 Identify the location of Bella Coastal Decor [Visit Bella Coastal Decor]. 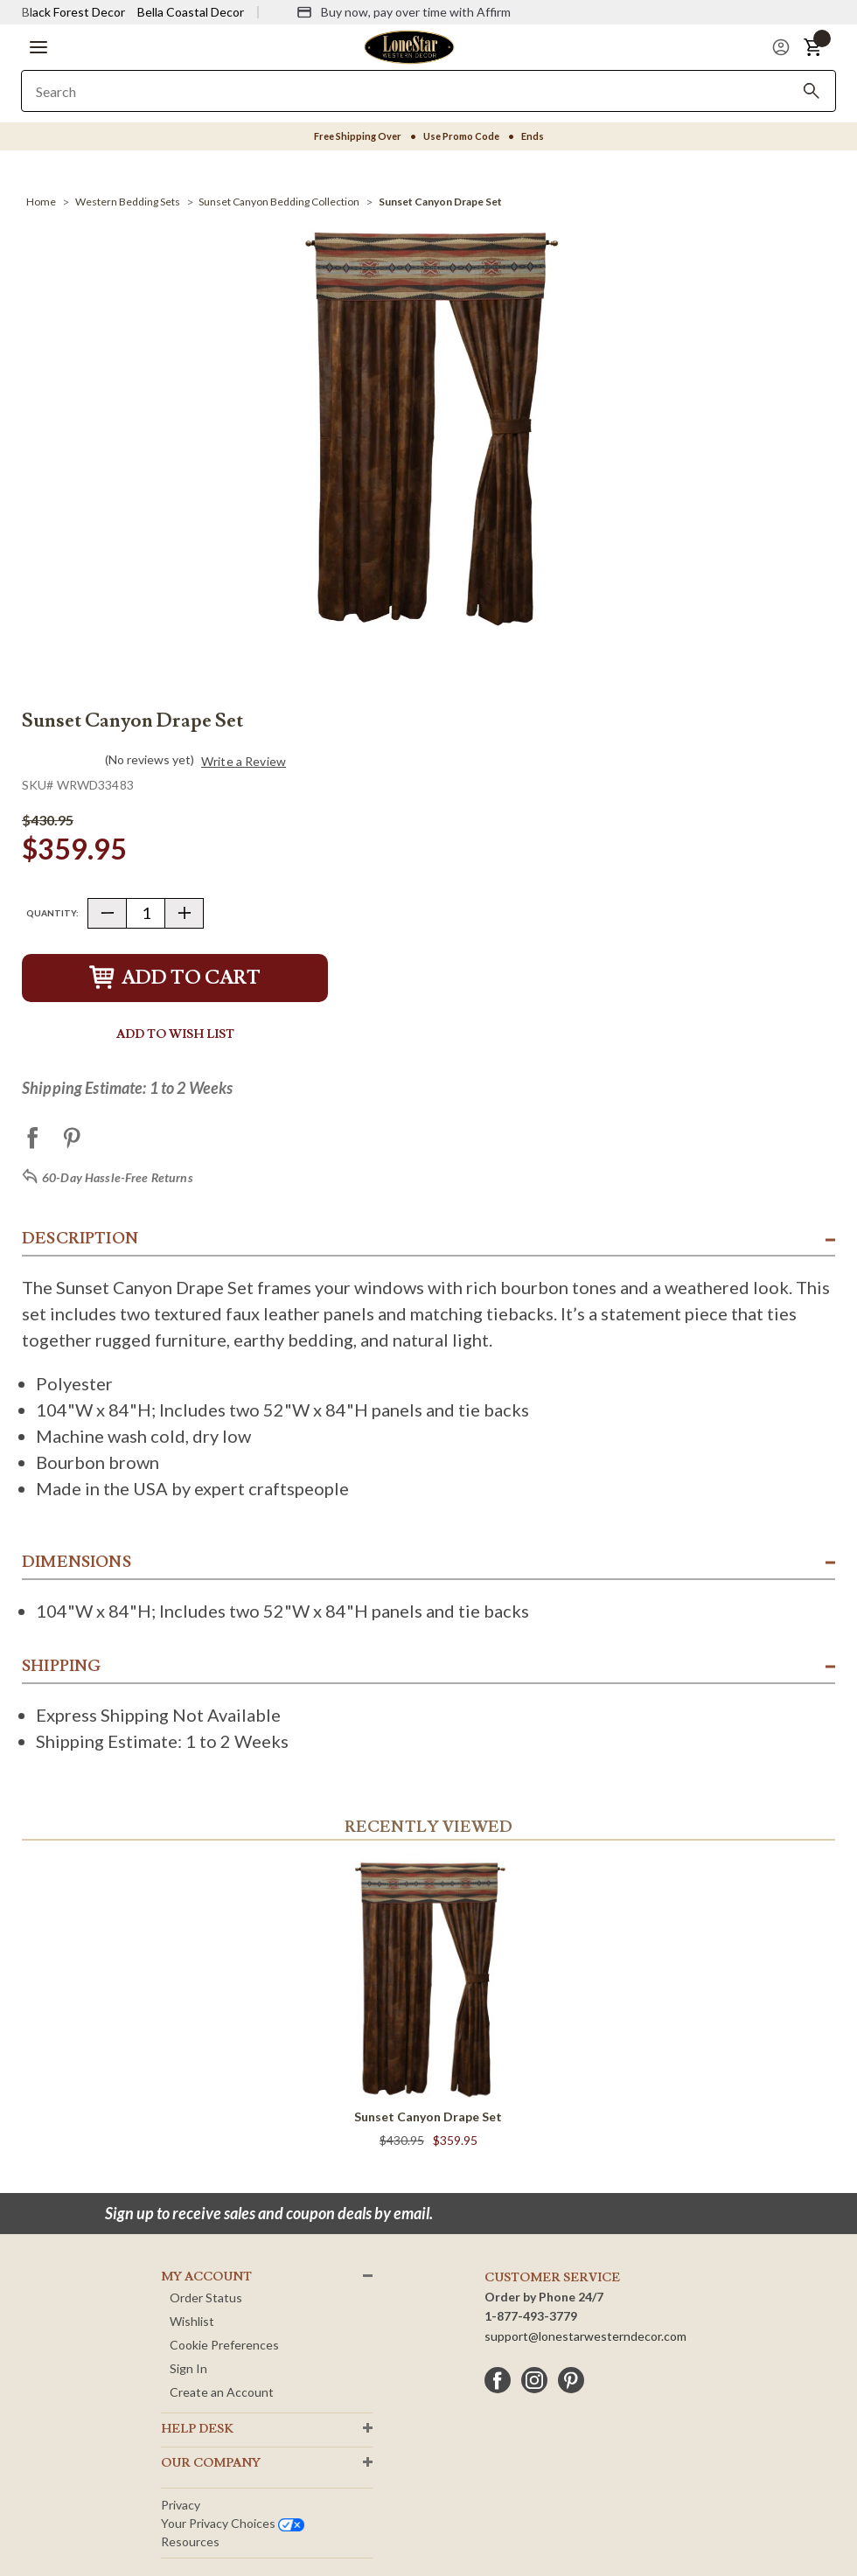
(190, 11).